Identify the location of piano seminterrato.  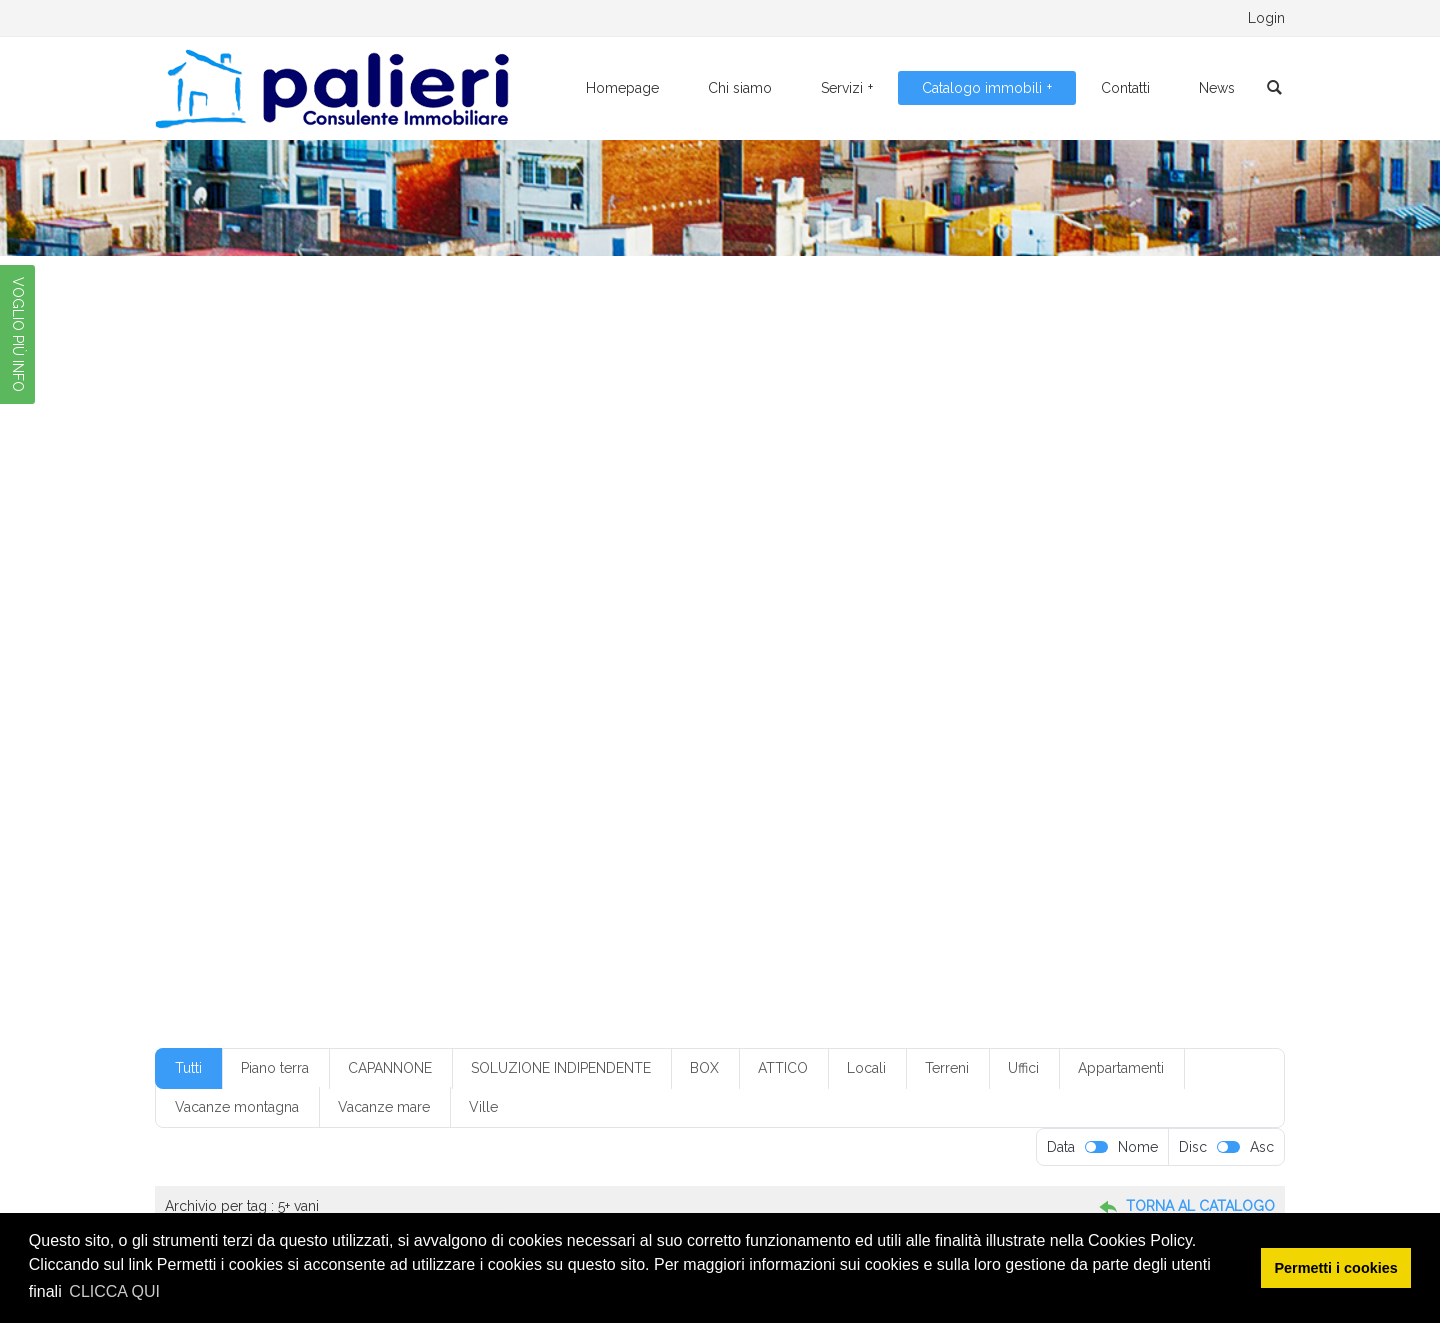
(1085, 713).